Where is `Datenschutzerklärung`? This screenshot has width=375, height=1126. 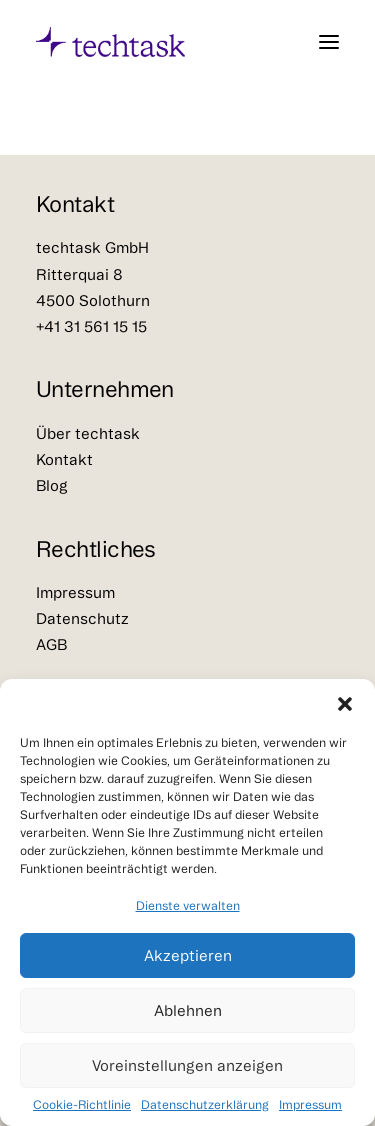 Datenschutzerklärung is located at coordinates (205, 1104).